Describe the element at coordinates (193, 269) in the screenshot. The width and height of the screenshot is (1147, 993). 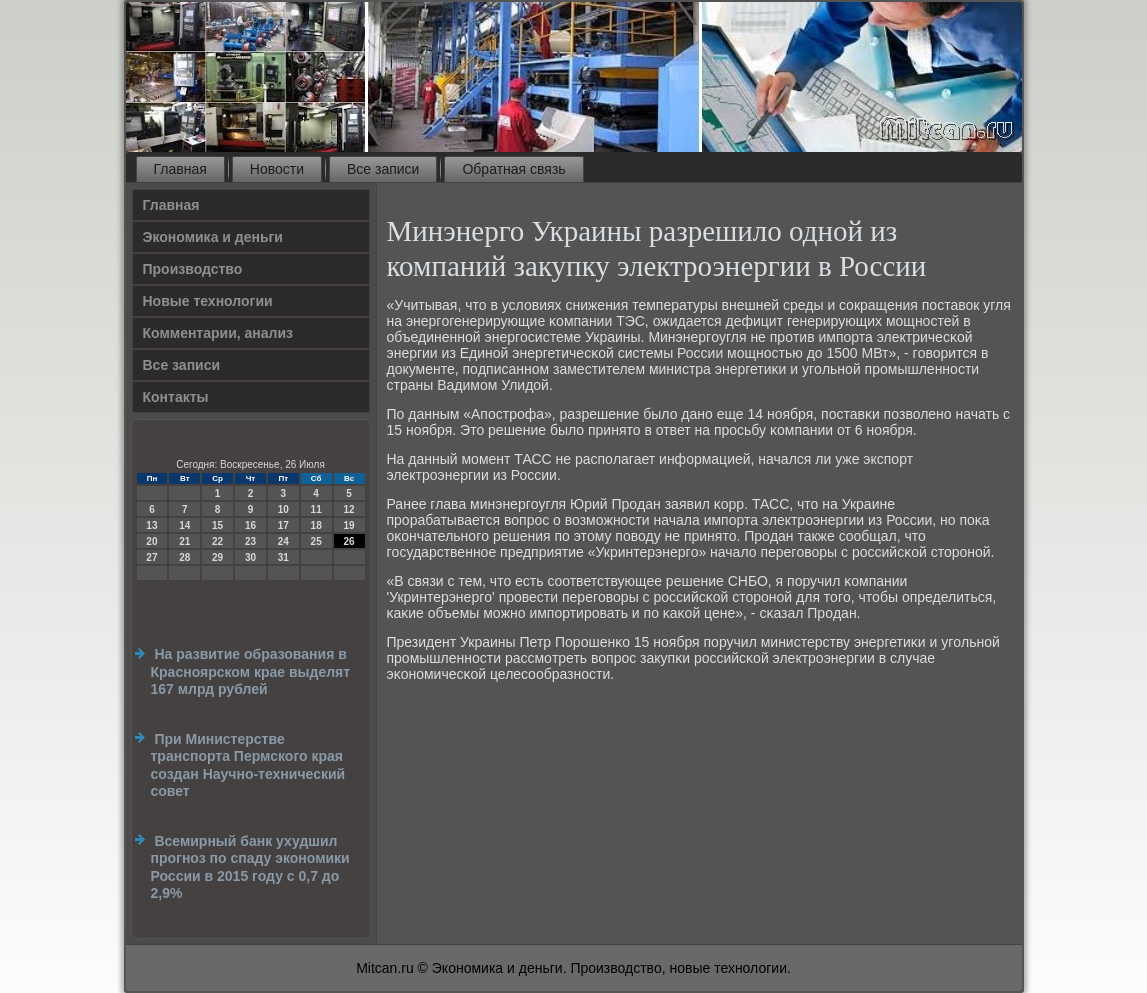
I see `Производство` at that location.